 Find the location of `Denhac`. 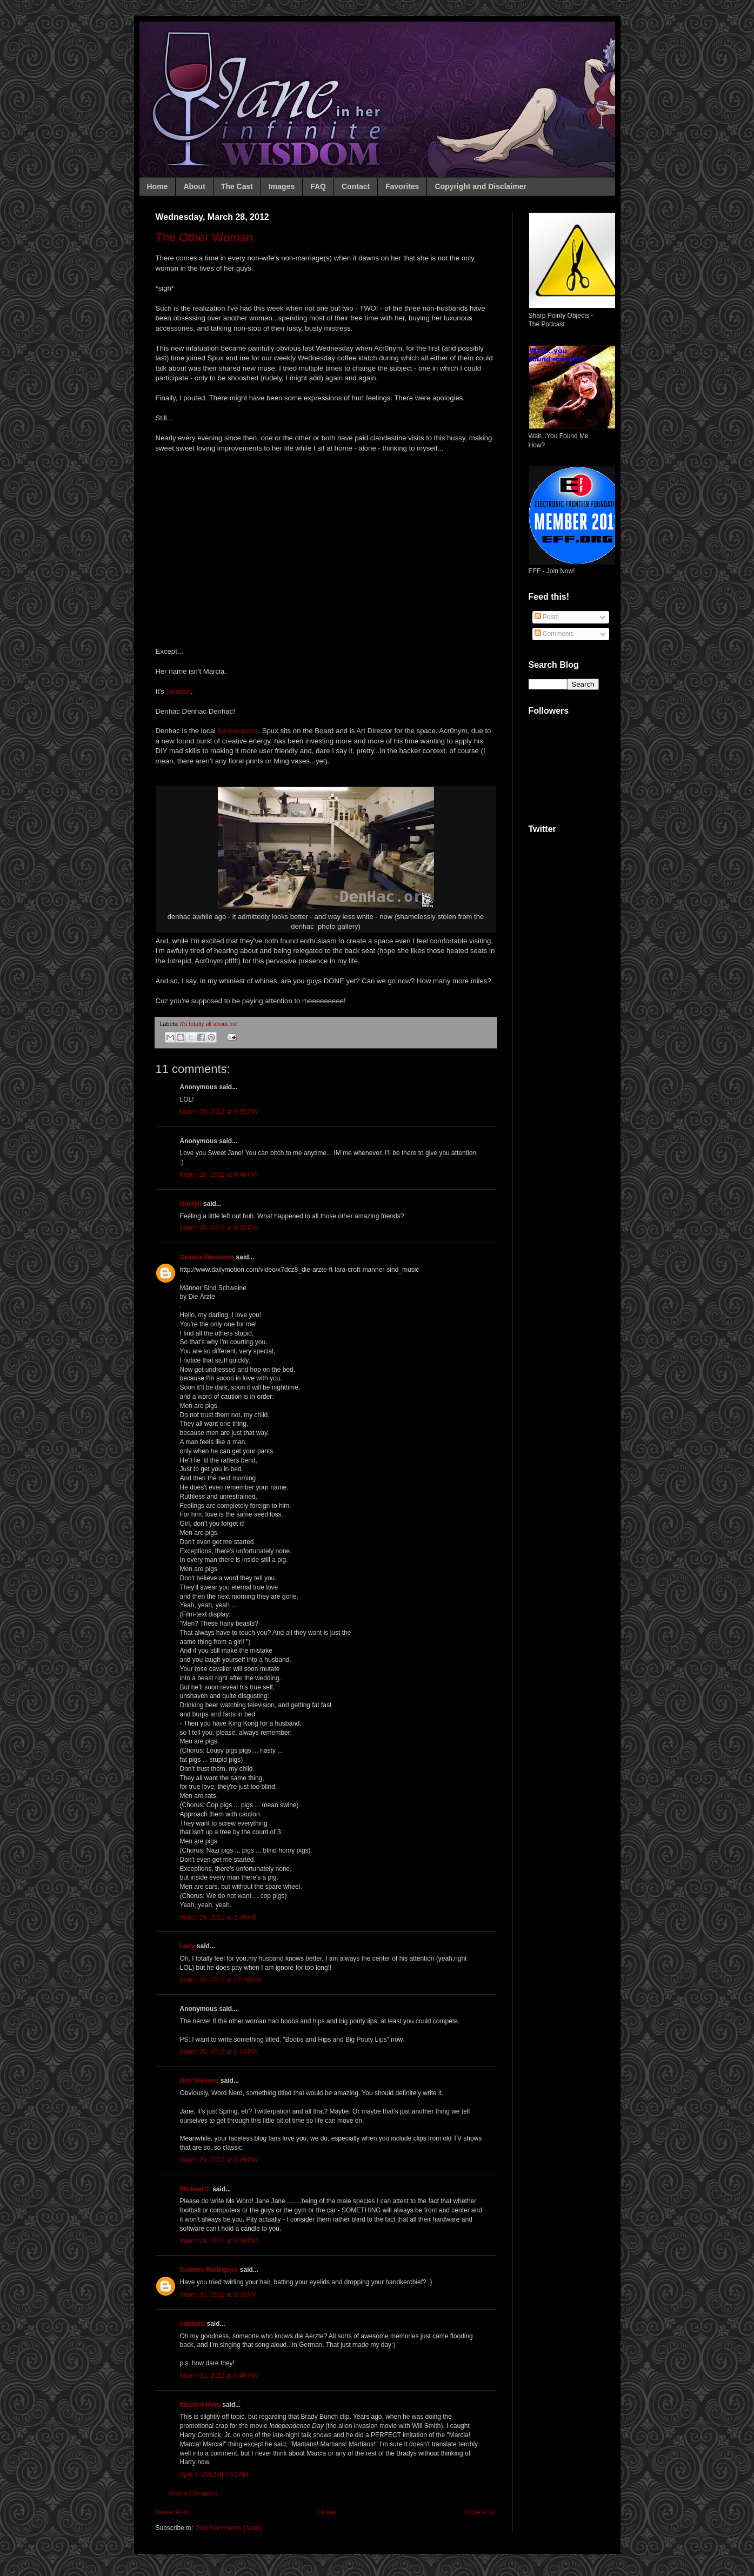

Denhac is located at coordinates (178, 691).